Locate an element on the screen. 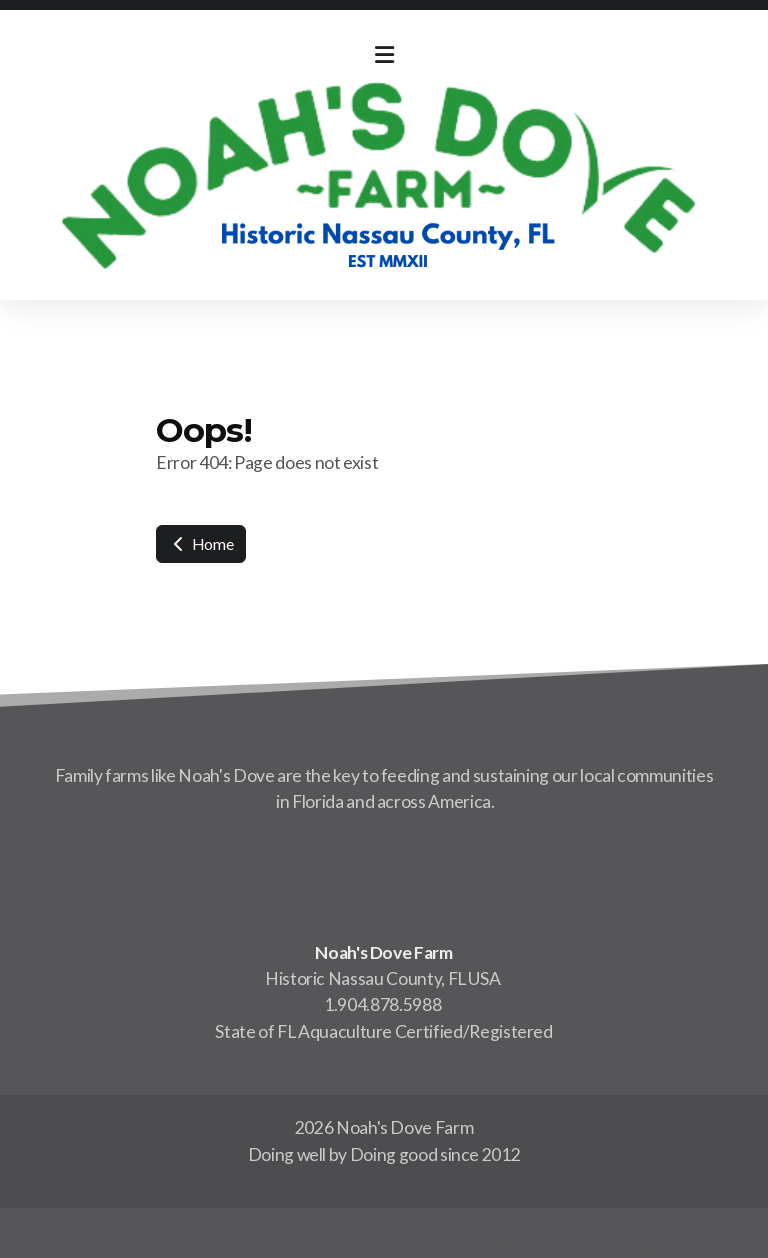 This screenshot has width=768, height=1258. [Menu] is located at coordinates (384, 55).